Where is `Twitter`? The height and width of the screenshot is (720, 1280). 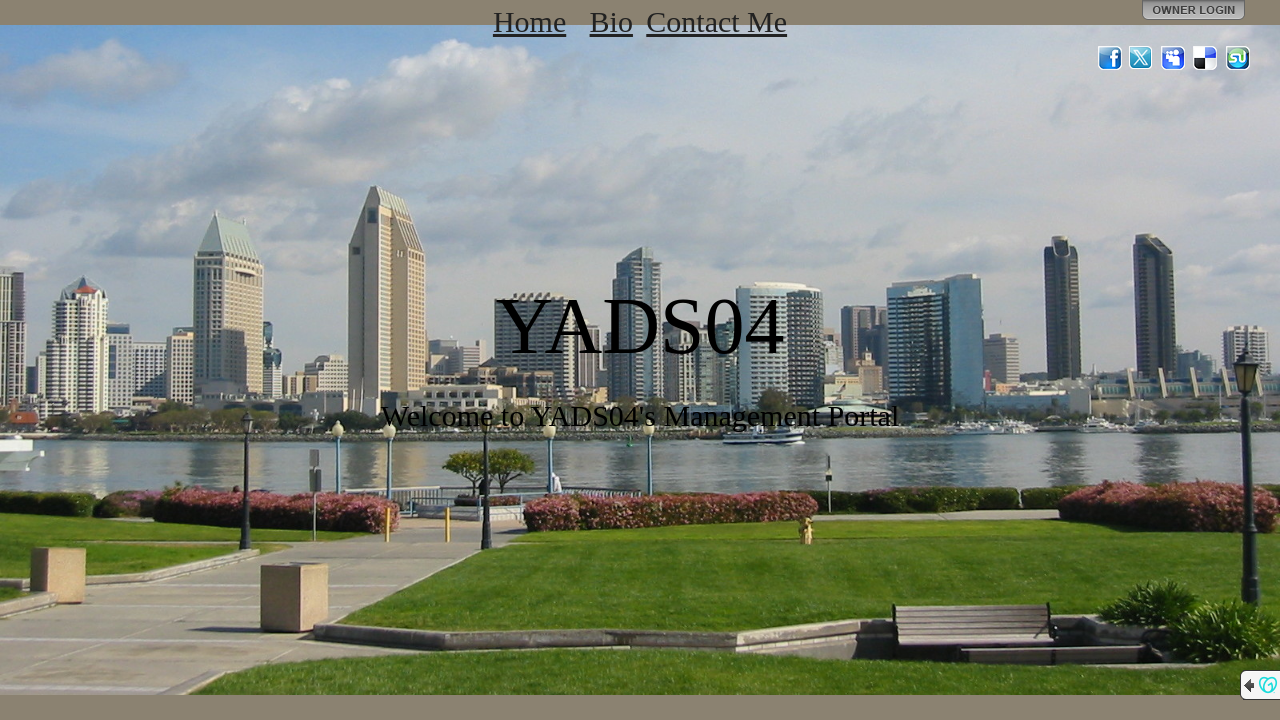 Twitter is located at coordinates (1142, 58).